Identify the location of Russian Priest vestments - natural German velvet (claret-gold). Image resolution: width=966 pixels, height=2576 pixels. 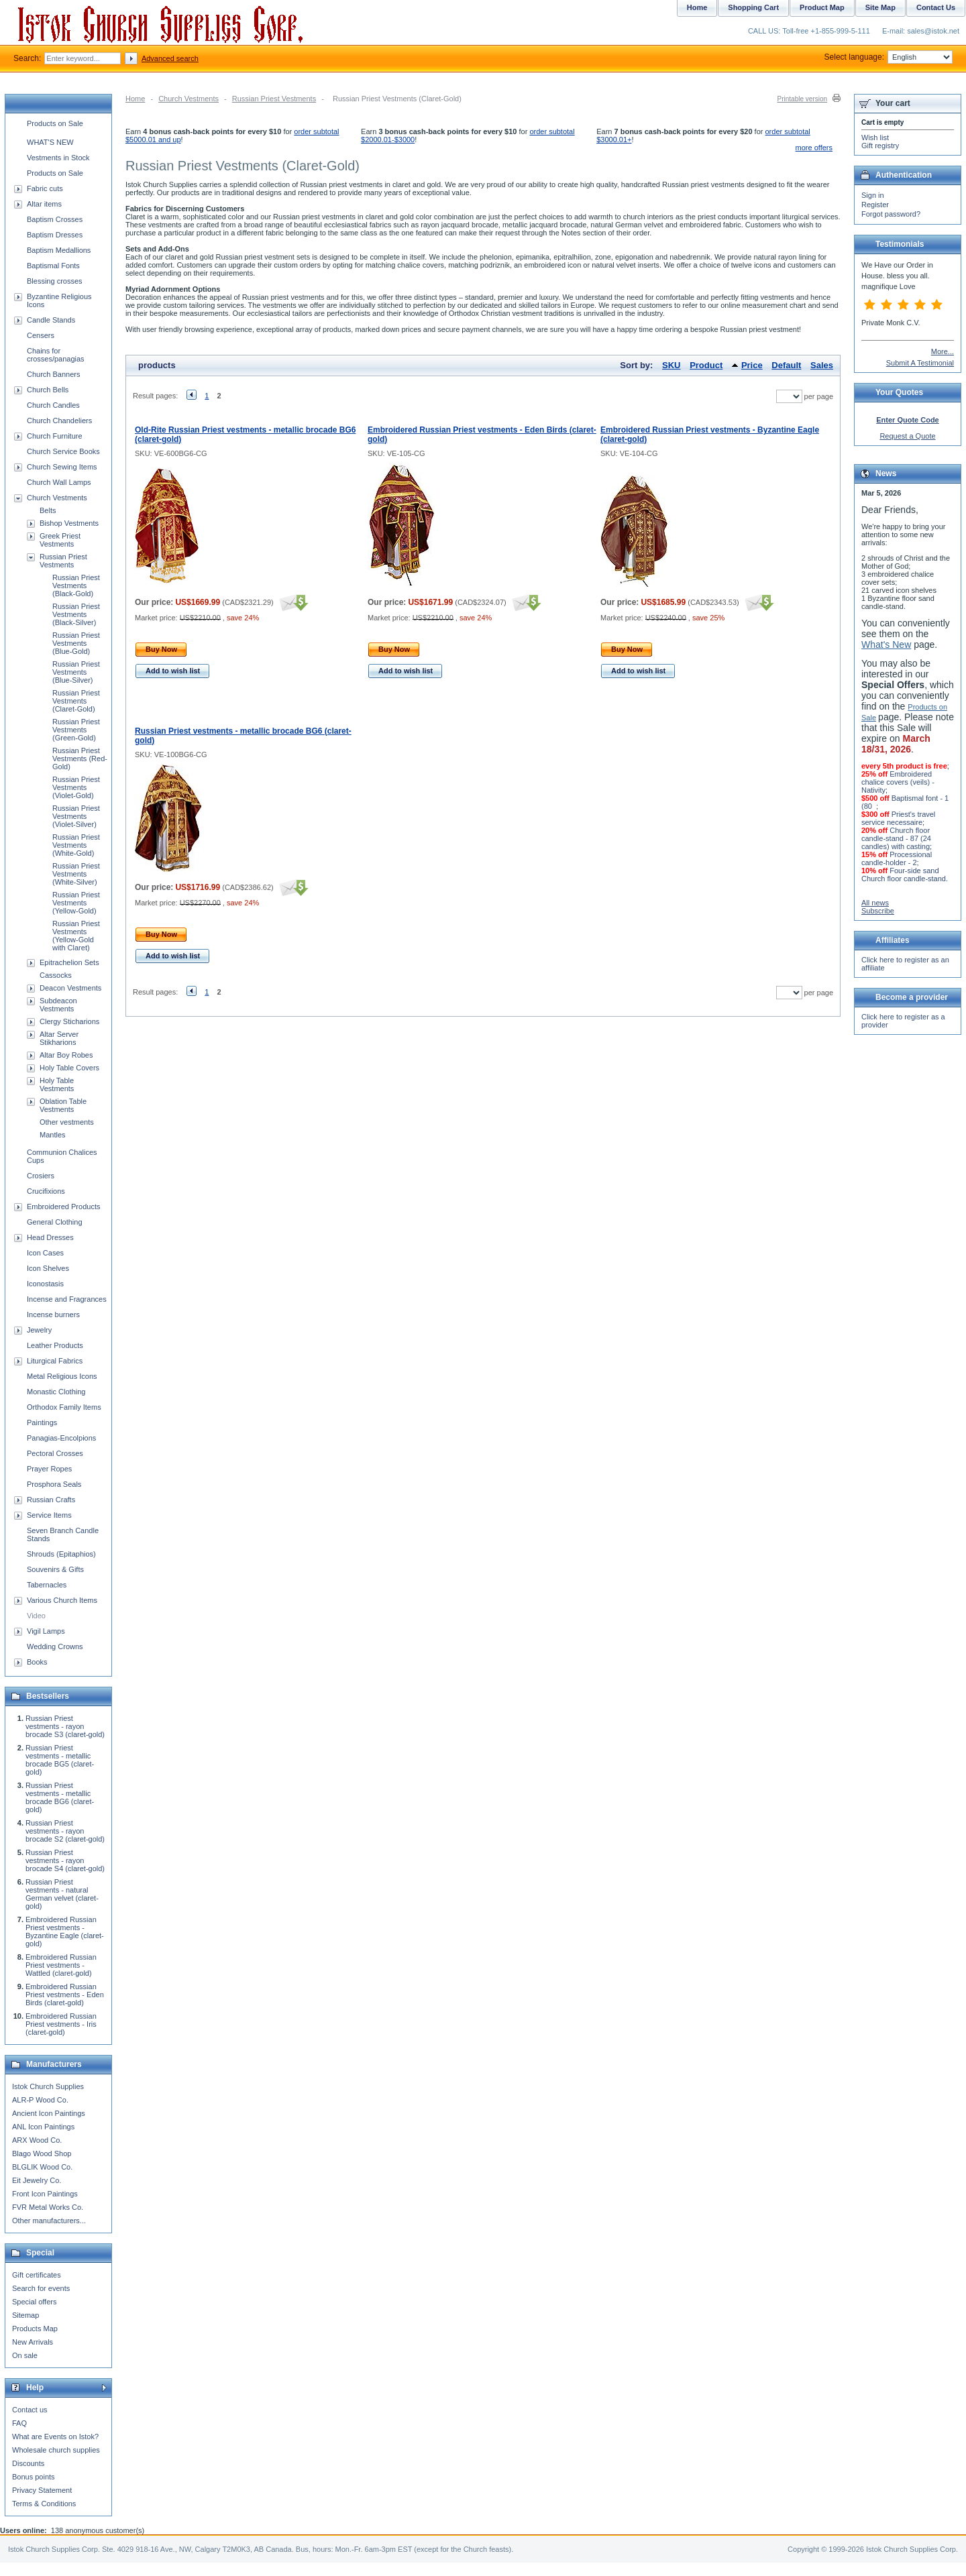
(62, 1894).